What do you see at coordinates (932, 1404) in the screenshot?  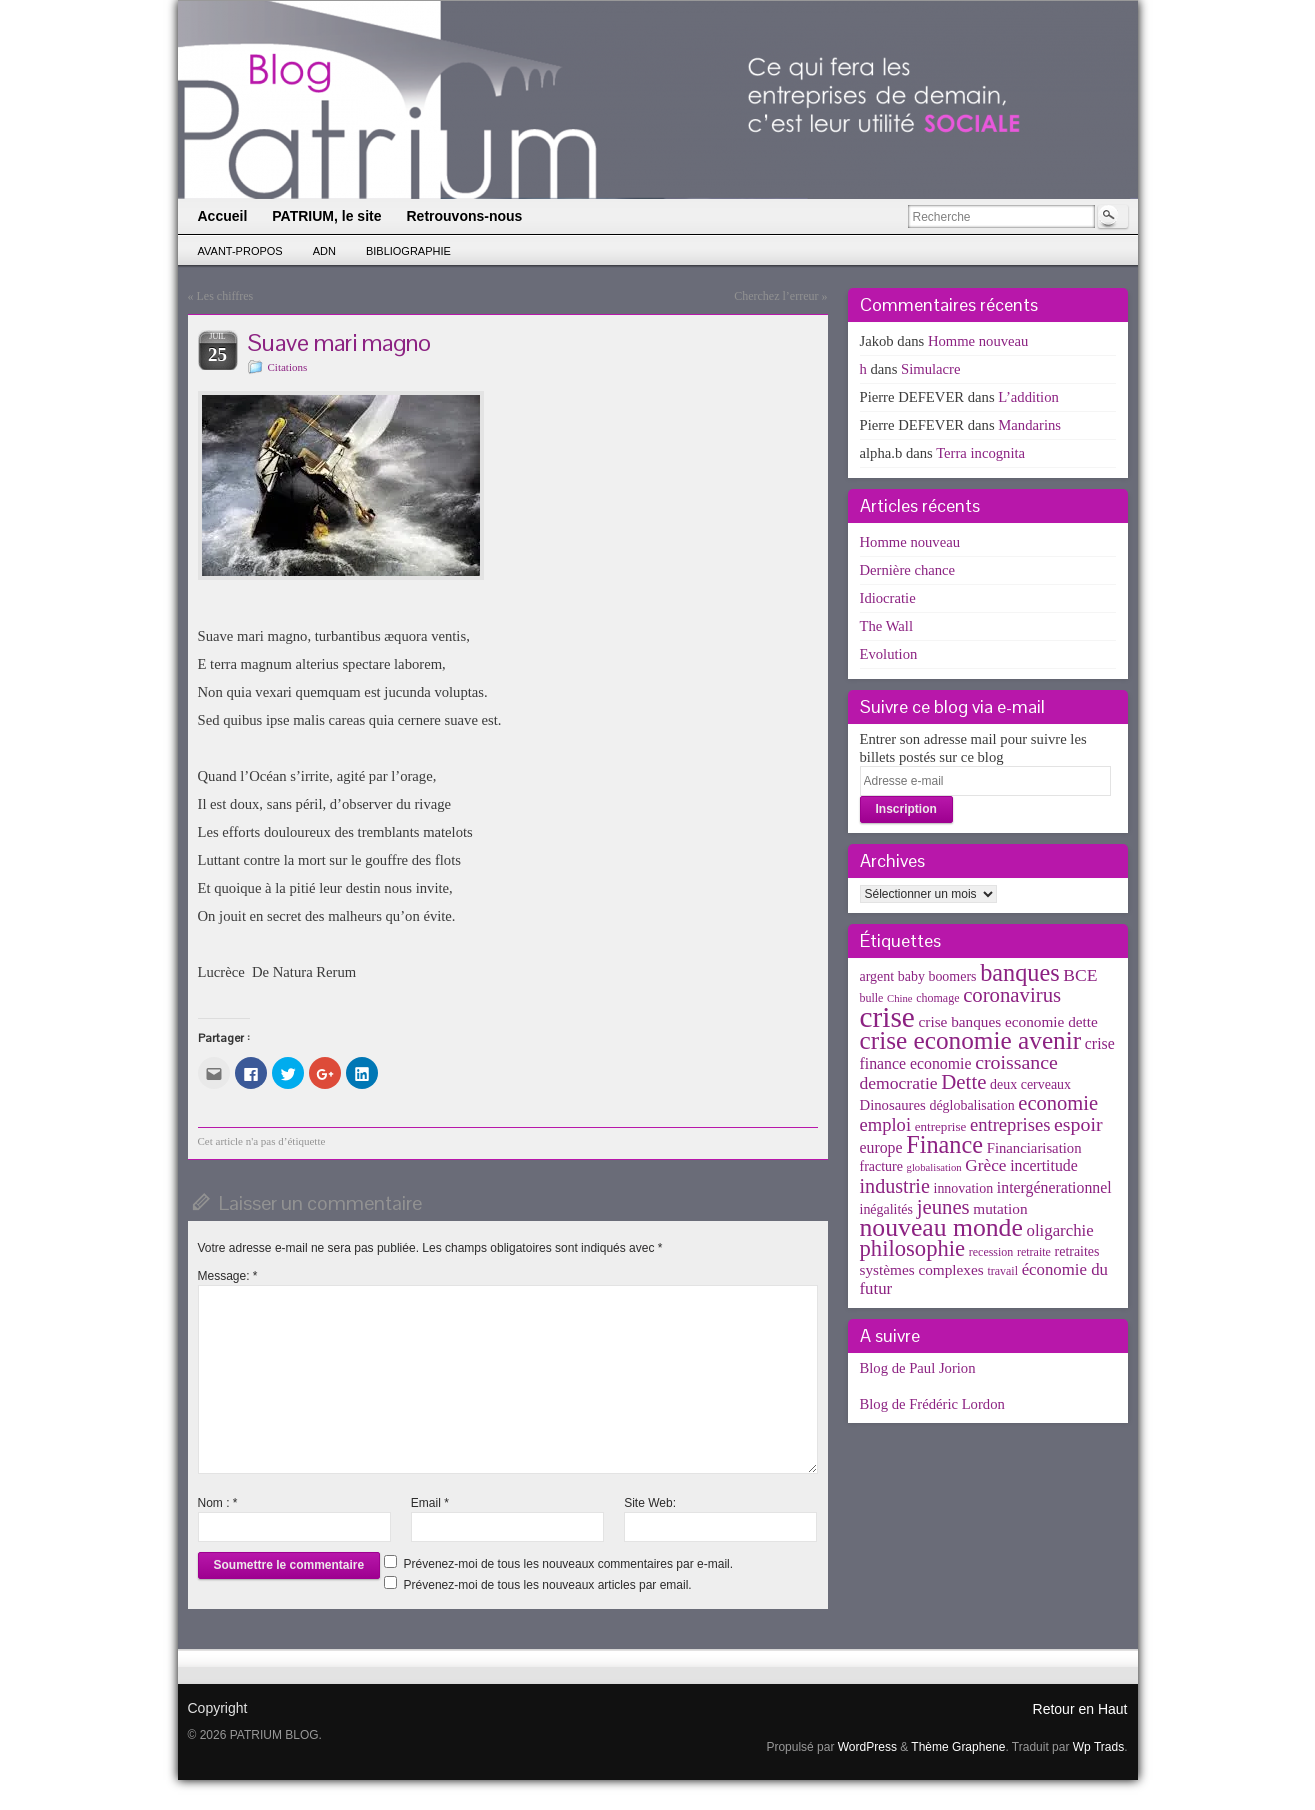 I see `Blog de Frédéric Lordon` at bounding box center [932, 1404].